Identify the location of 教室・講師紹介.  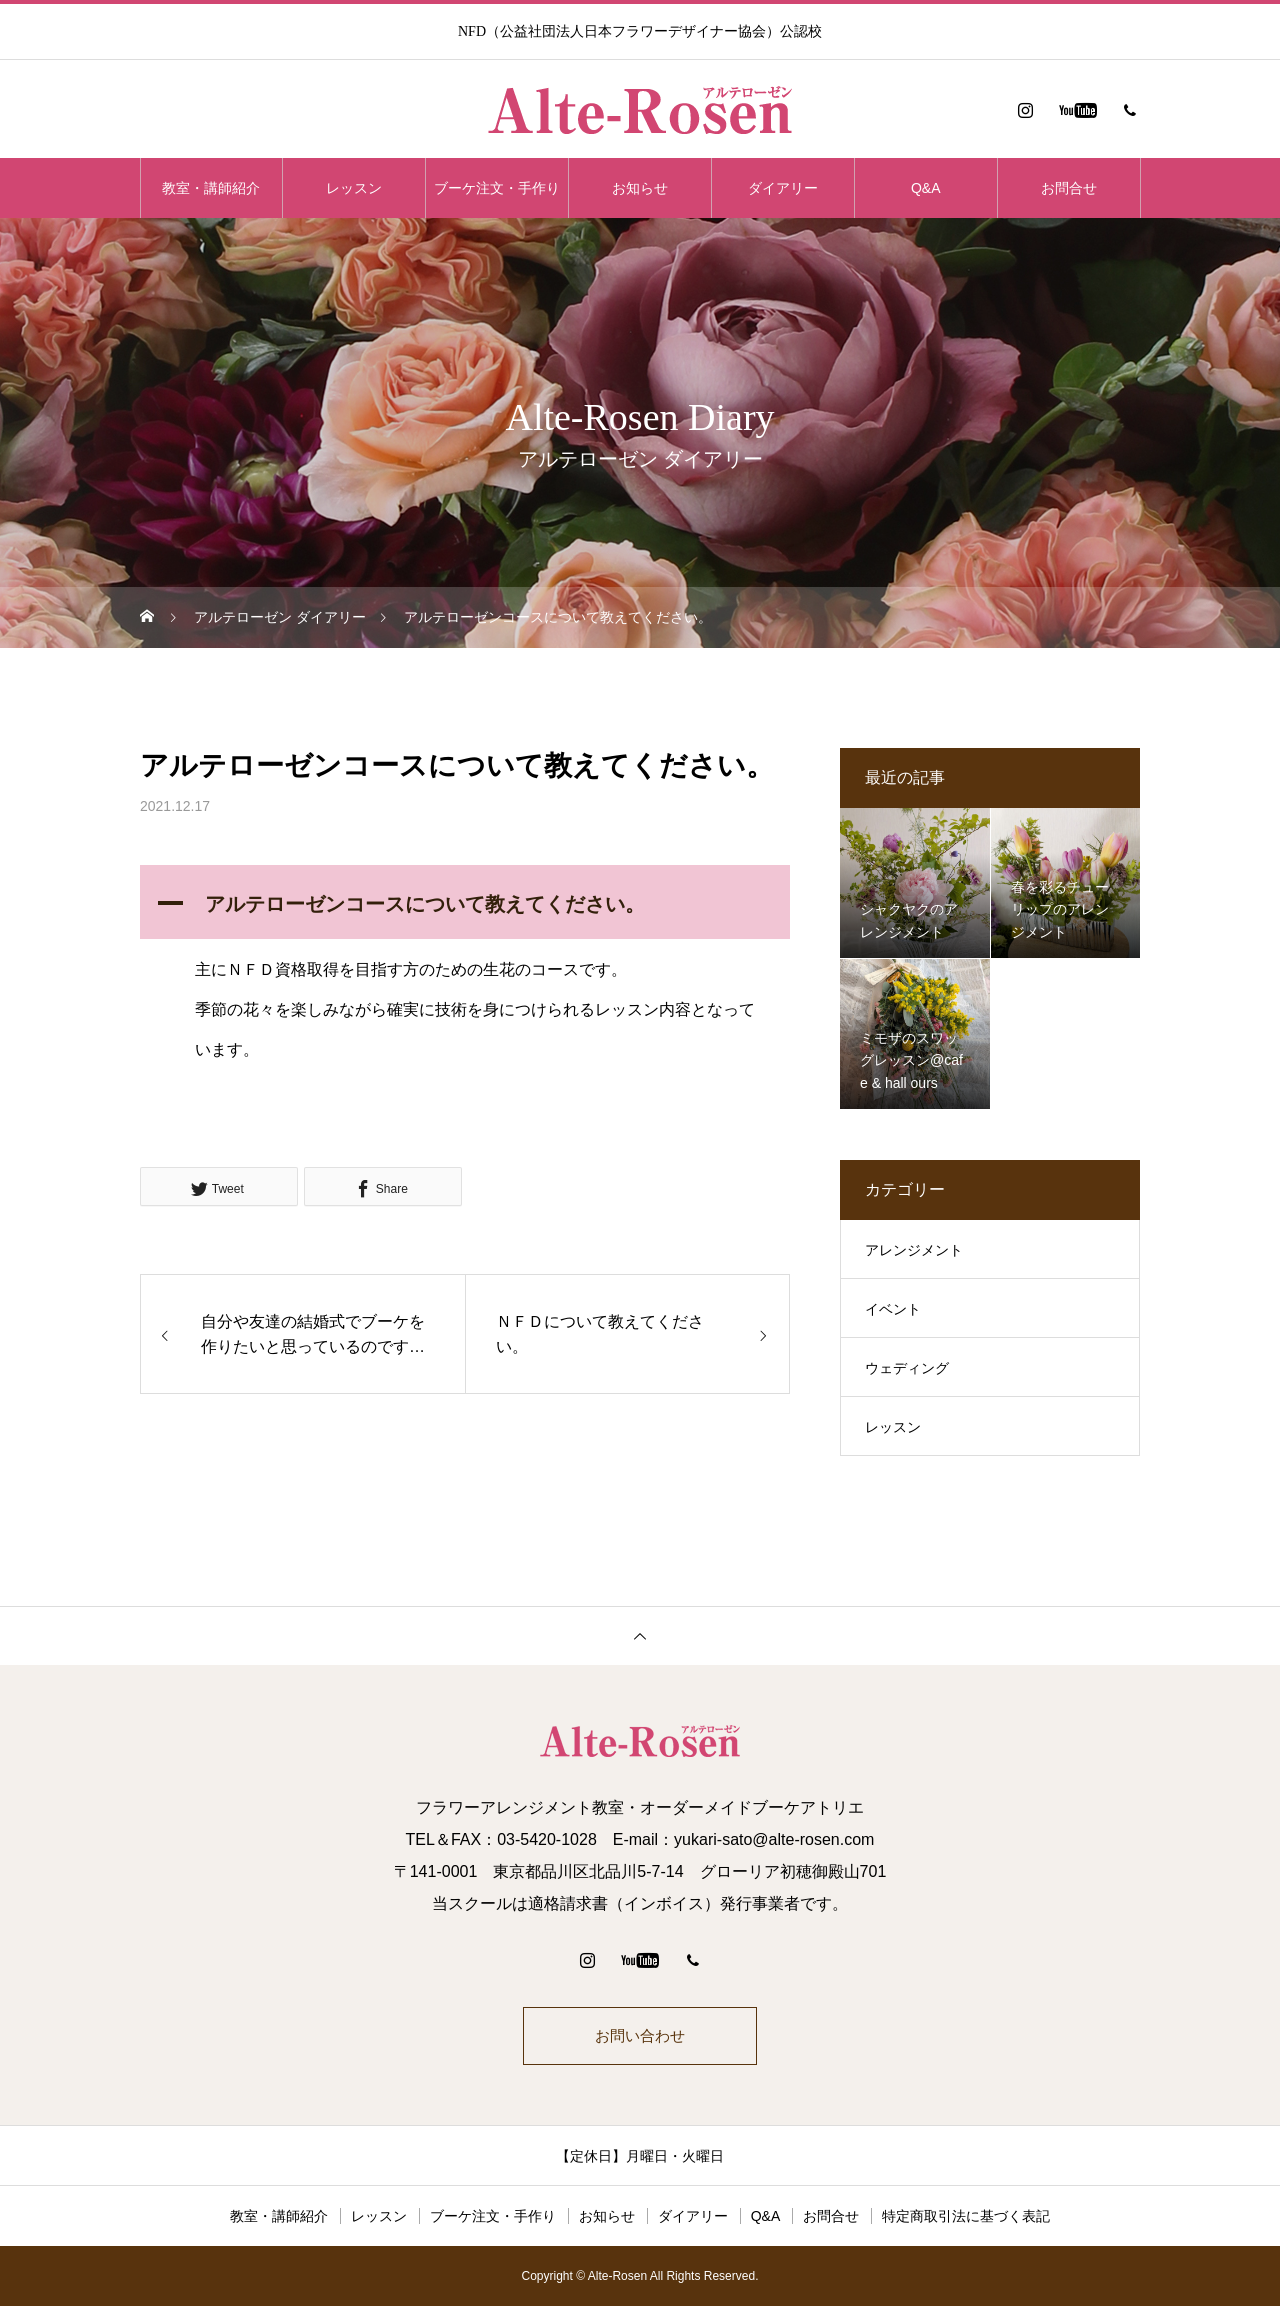
(211, 188).